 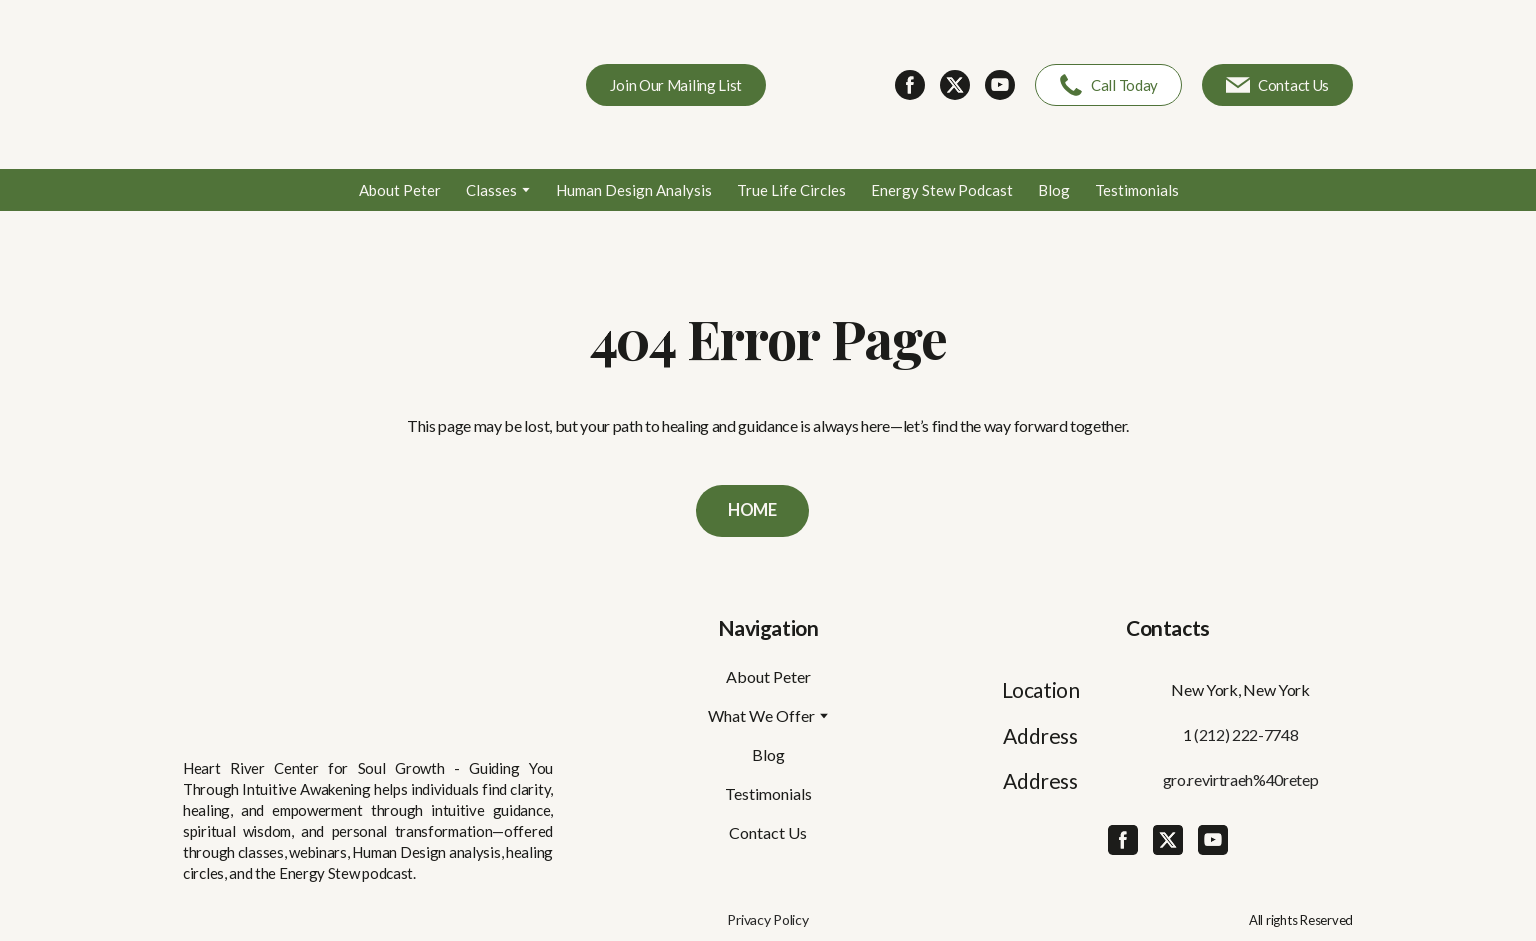 I want to click on (212) 222-7748, so click(x=1246, y=734).